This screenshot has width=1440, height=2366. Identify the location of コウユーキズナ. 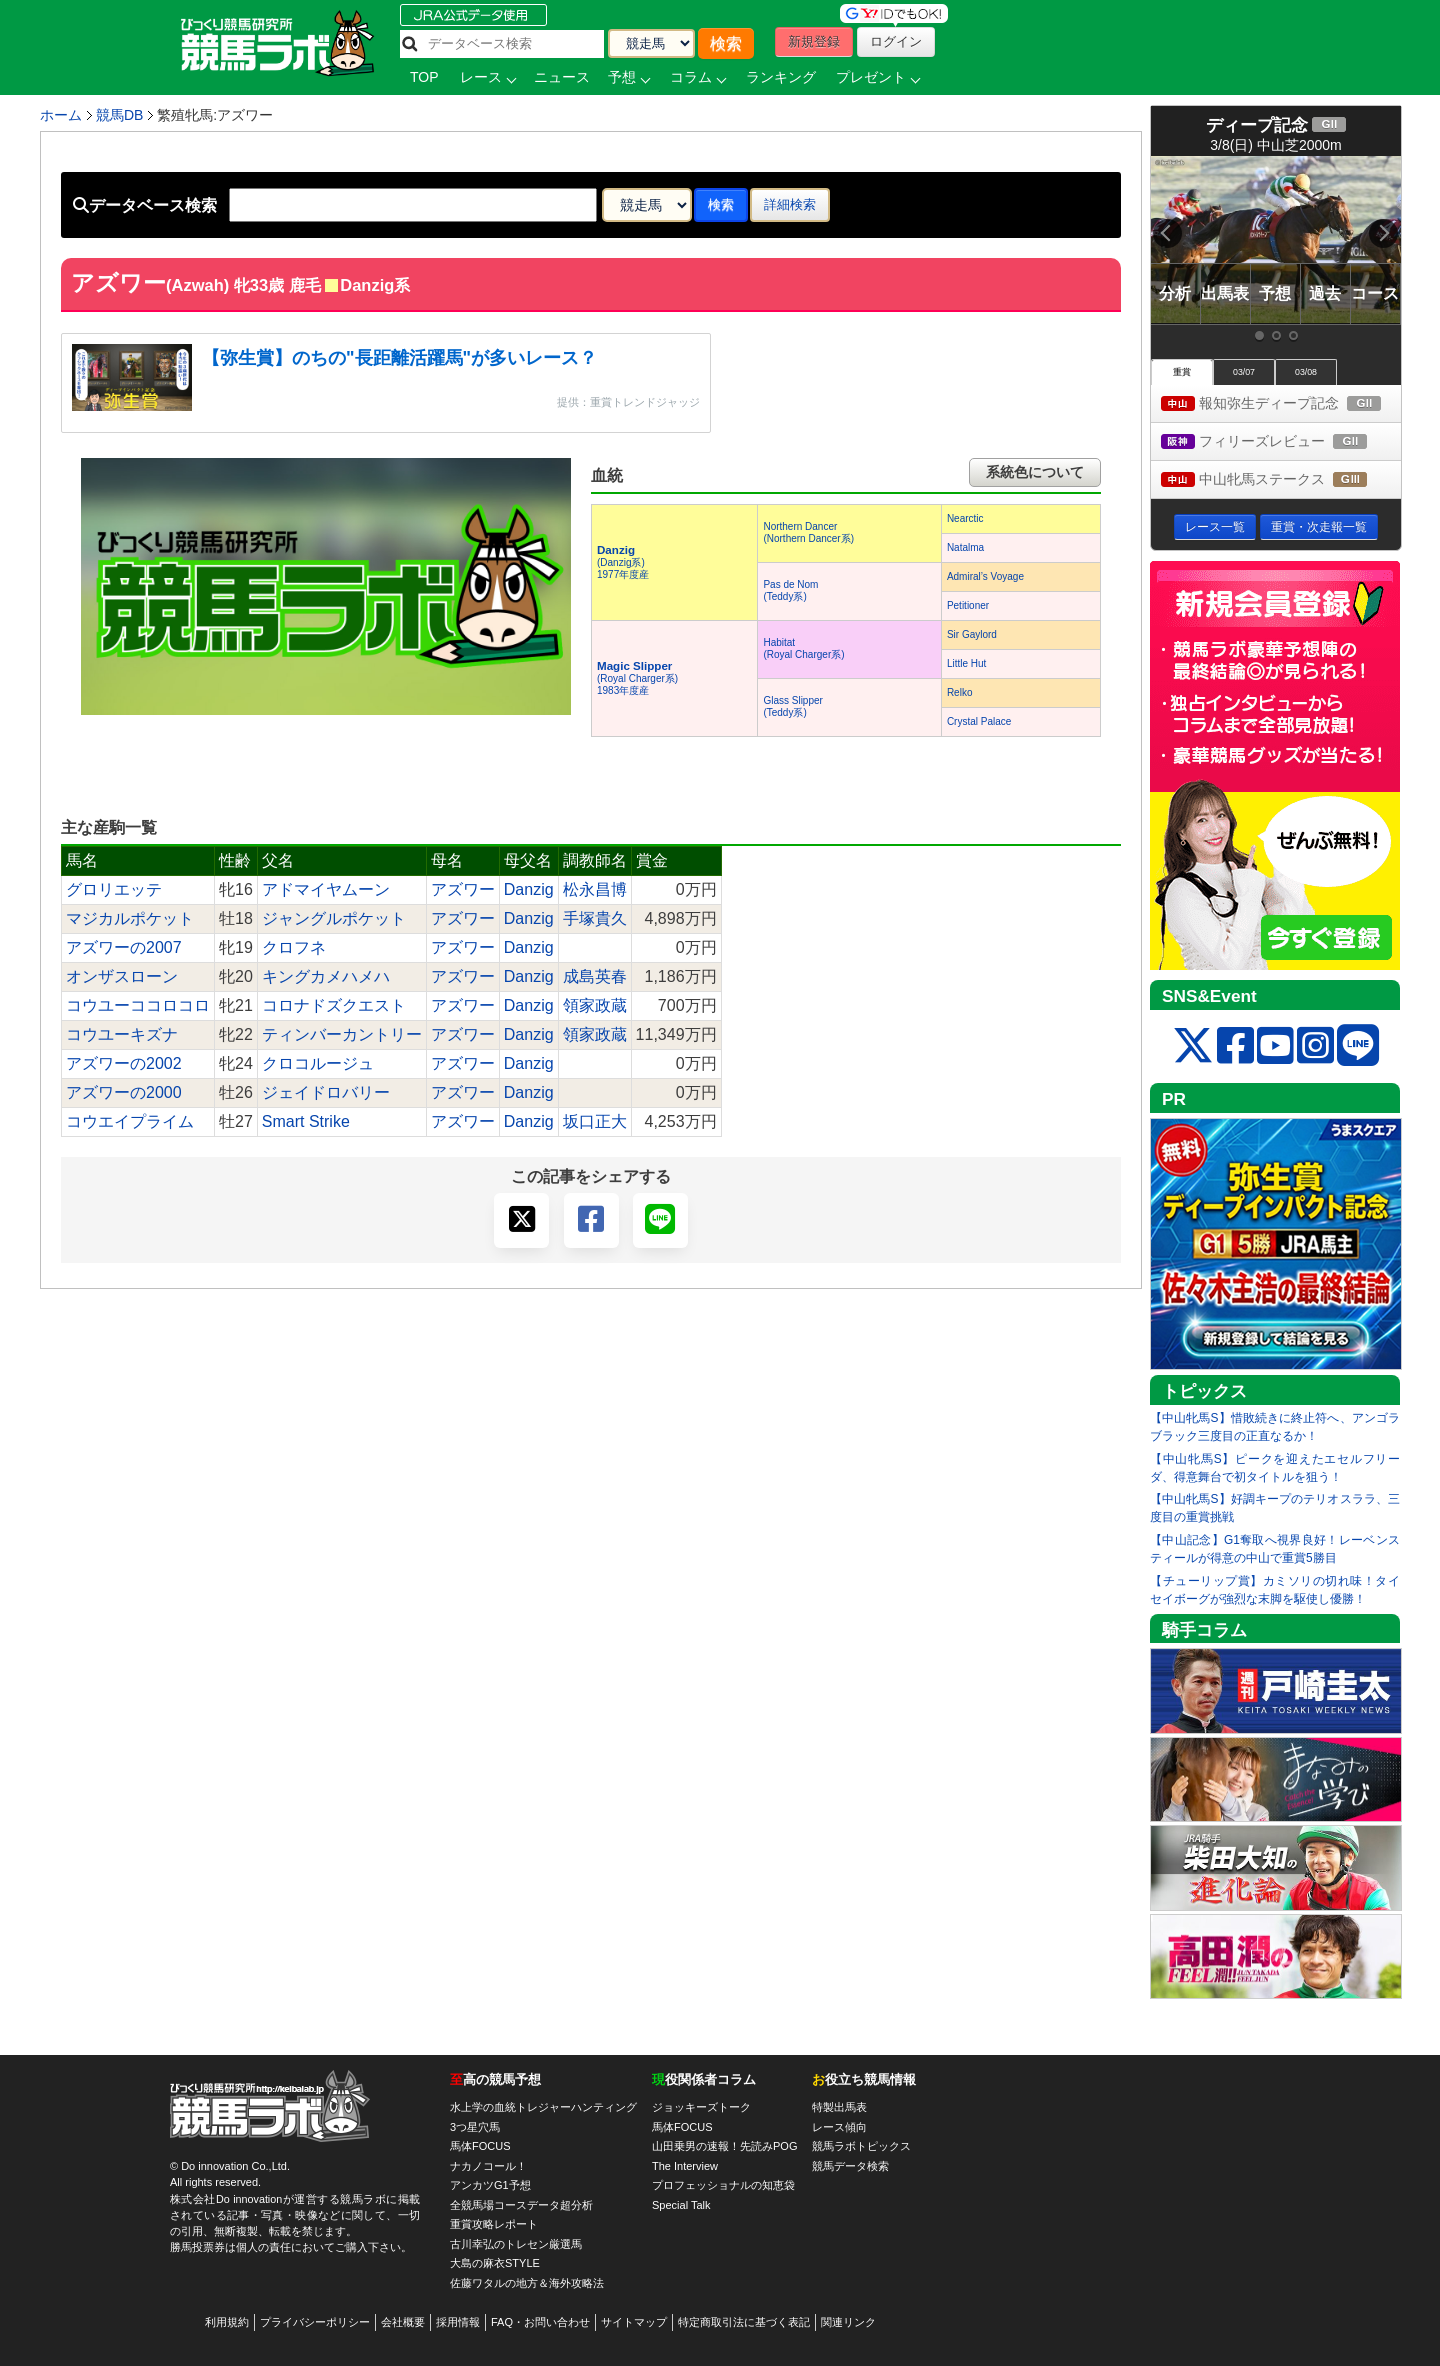
(122, 1034).